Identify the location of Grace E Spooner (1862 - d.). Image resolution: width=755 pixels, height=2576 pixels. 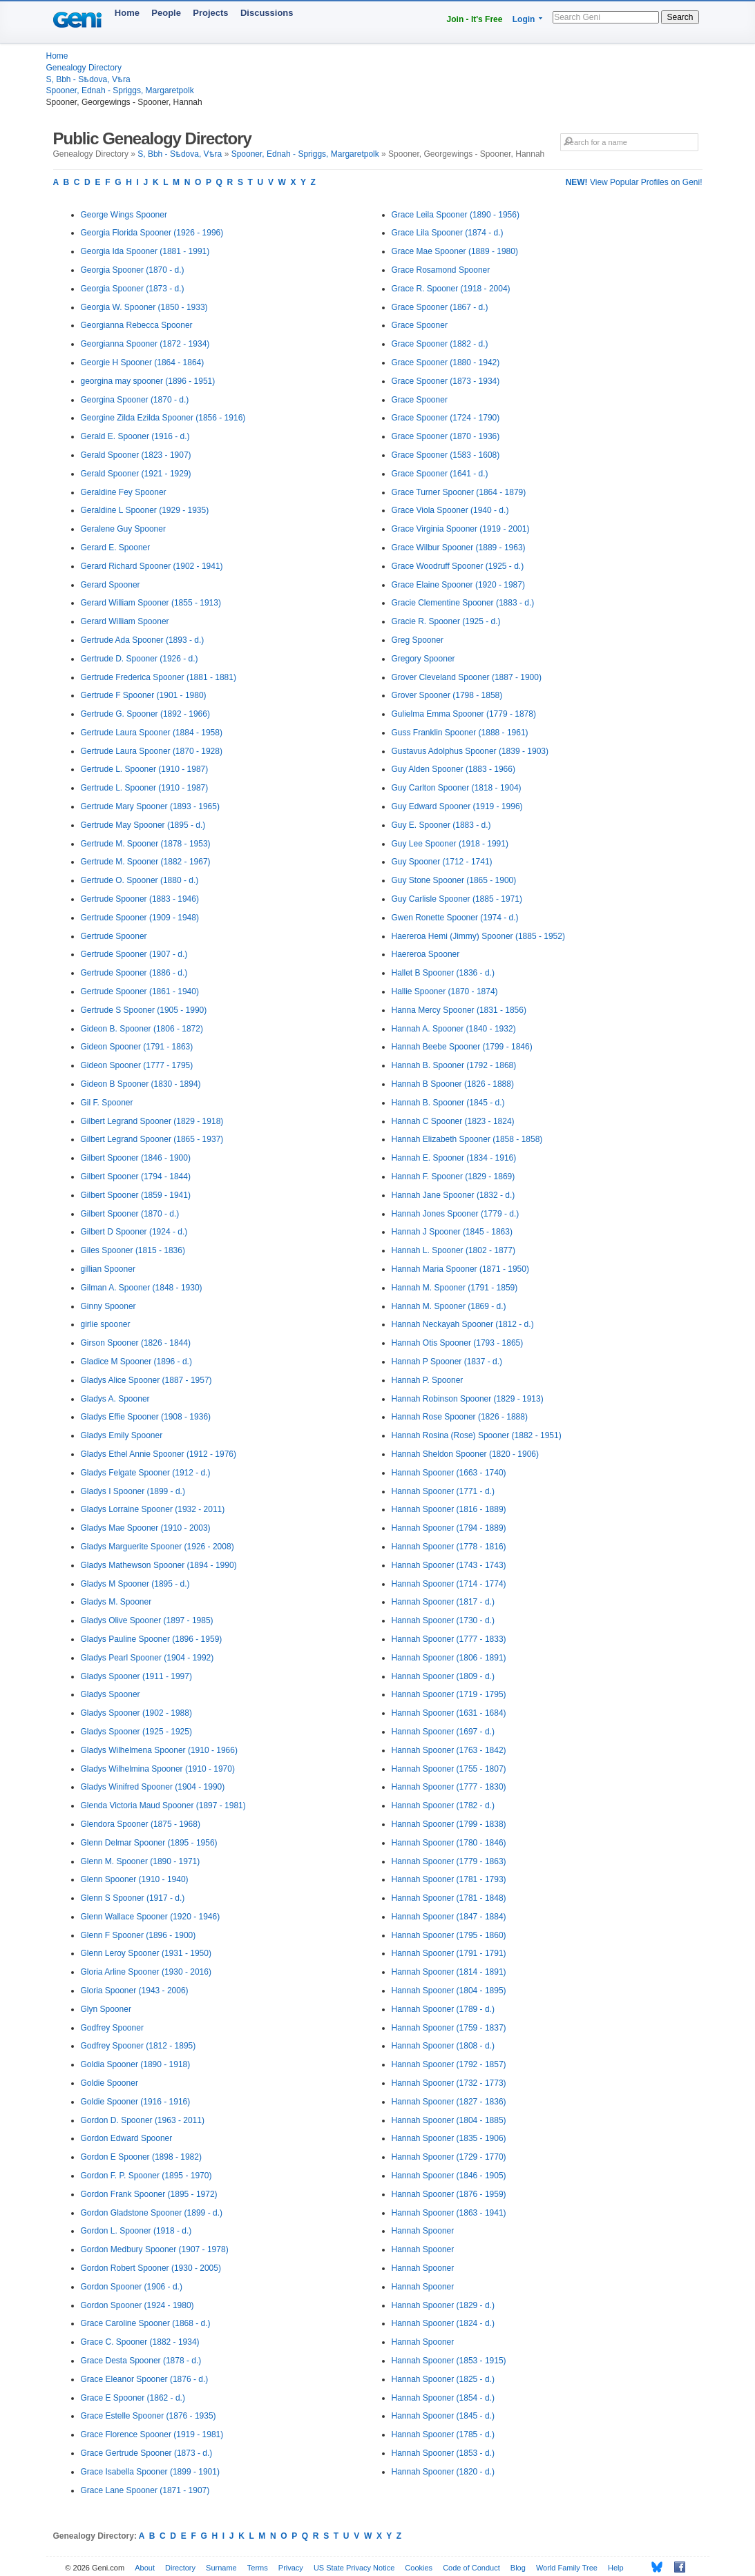
(133, 2398).